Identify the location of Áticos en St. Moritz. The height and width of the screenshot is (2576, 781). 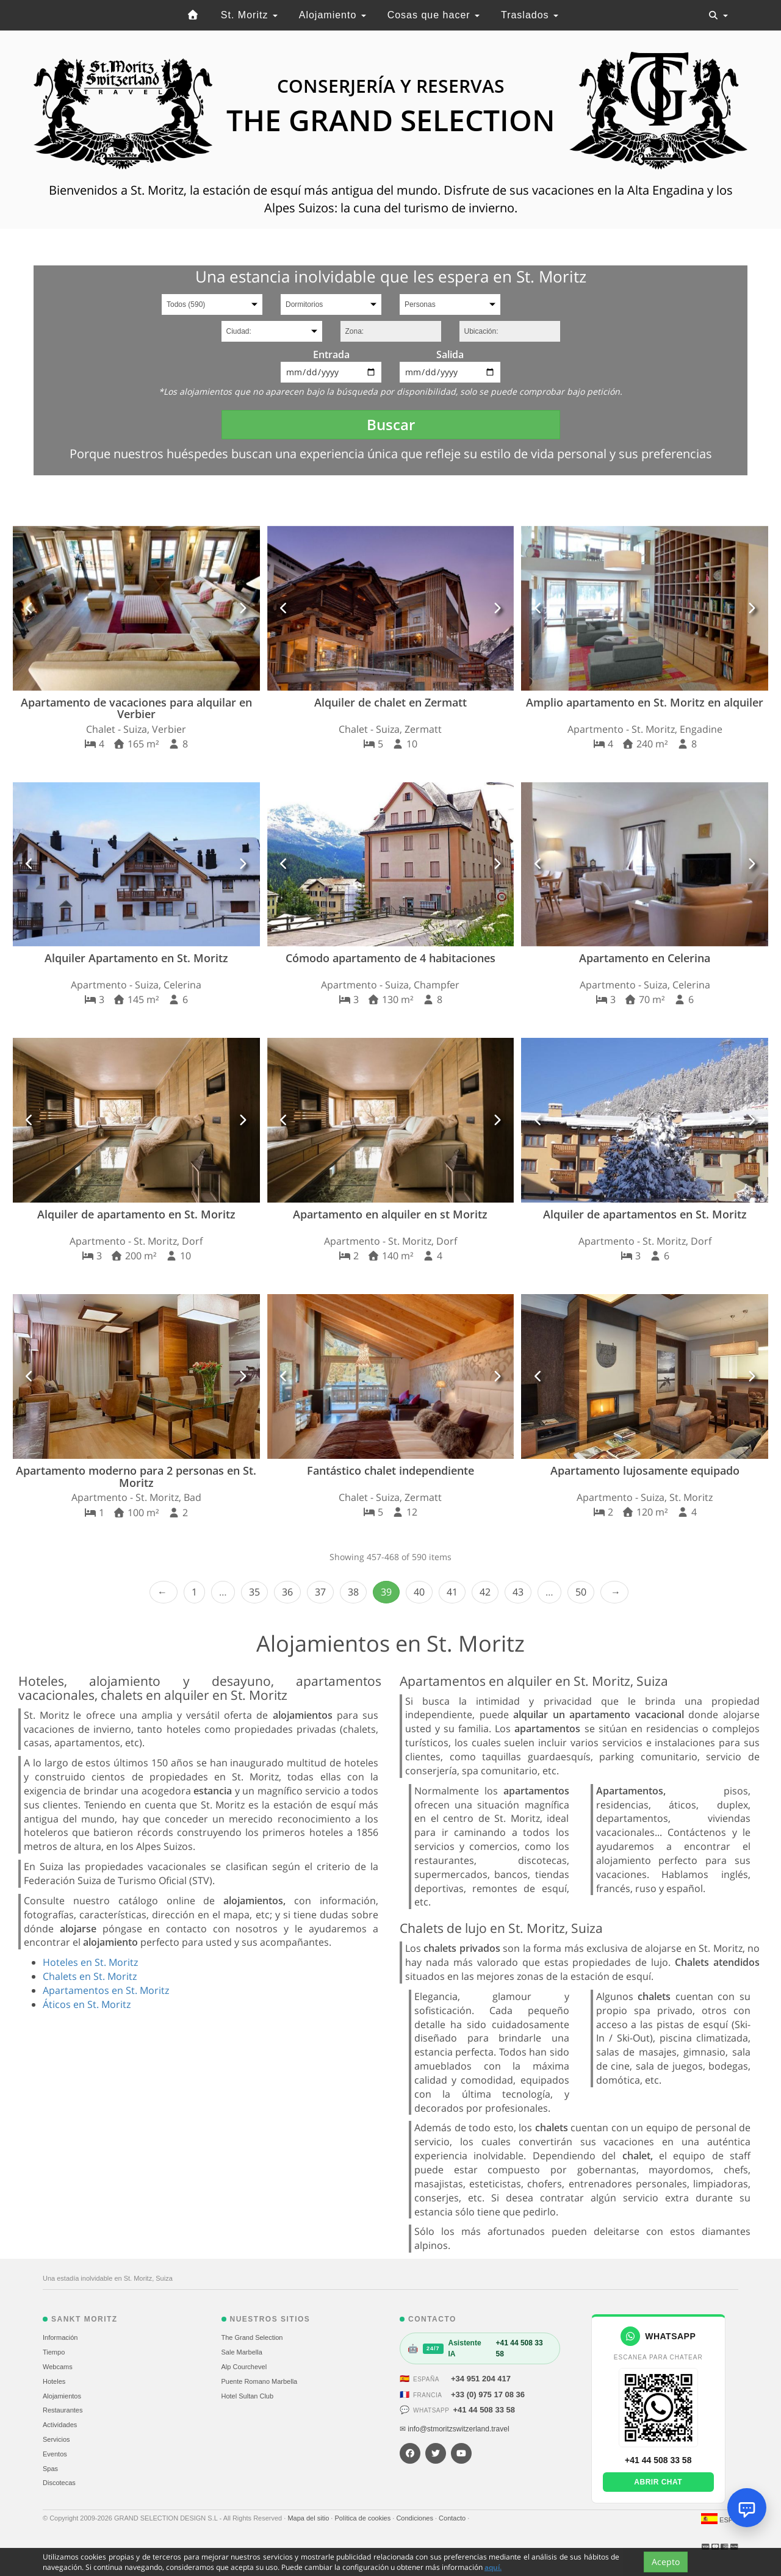
(87, 2004).